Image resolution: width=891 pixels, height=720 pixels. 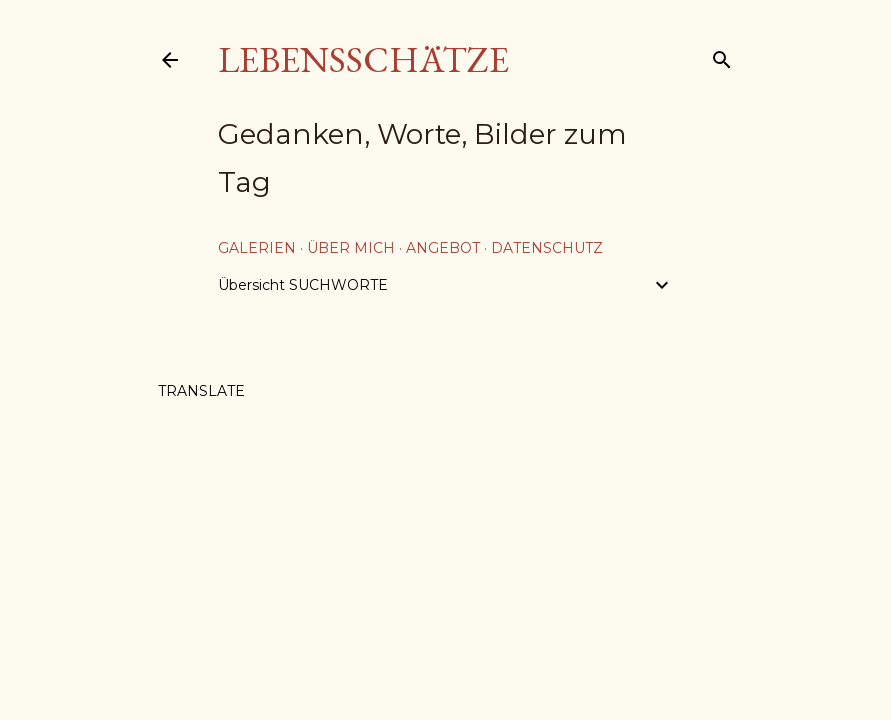 What do you see at coordinates (257, 248) in the screenshot?
I see `Galerien` at bounding box center [257, 248].